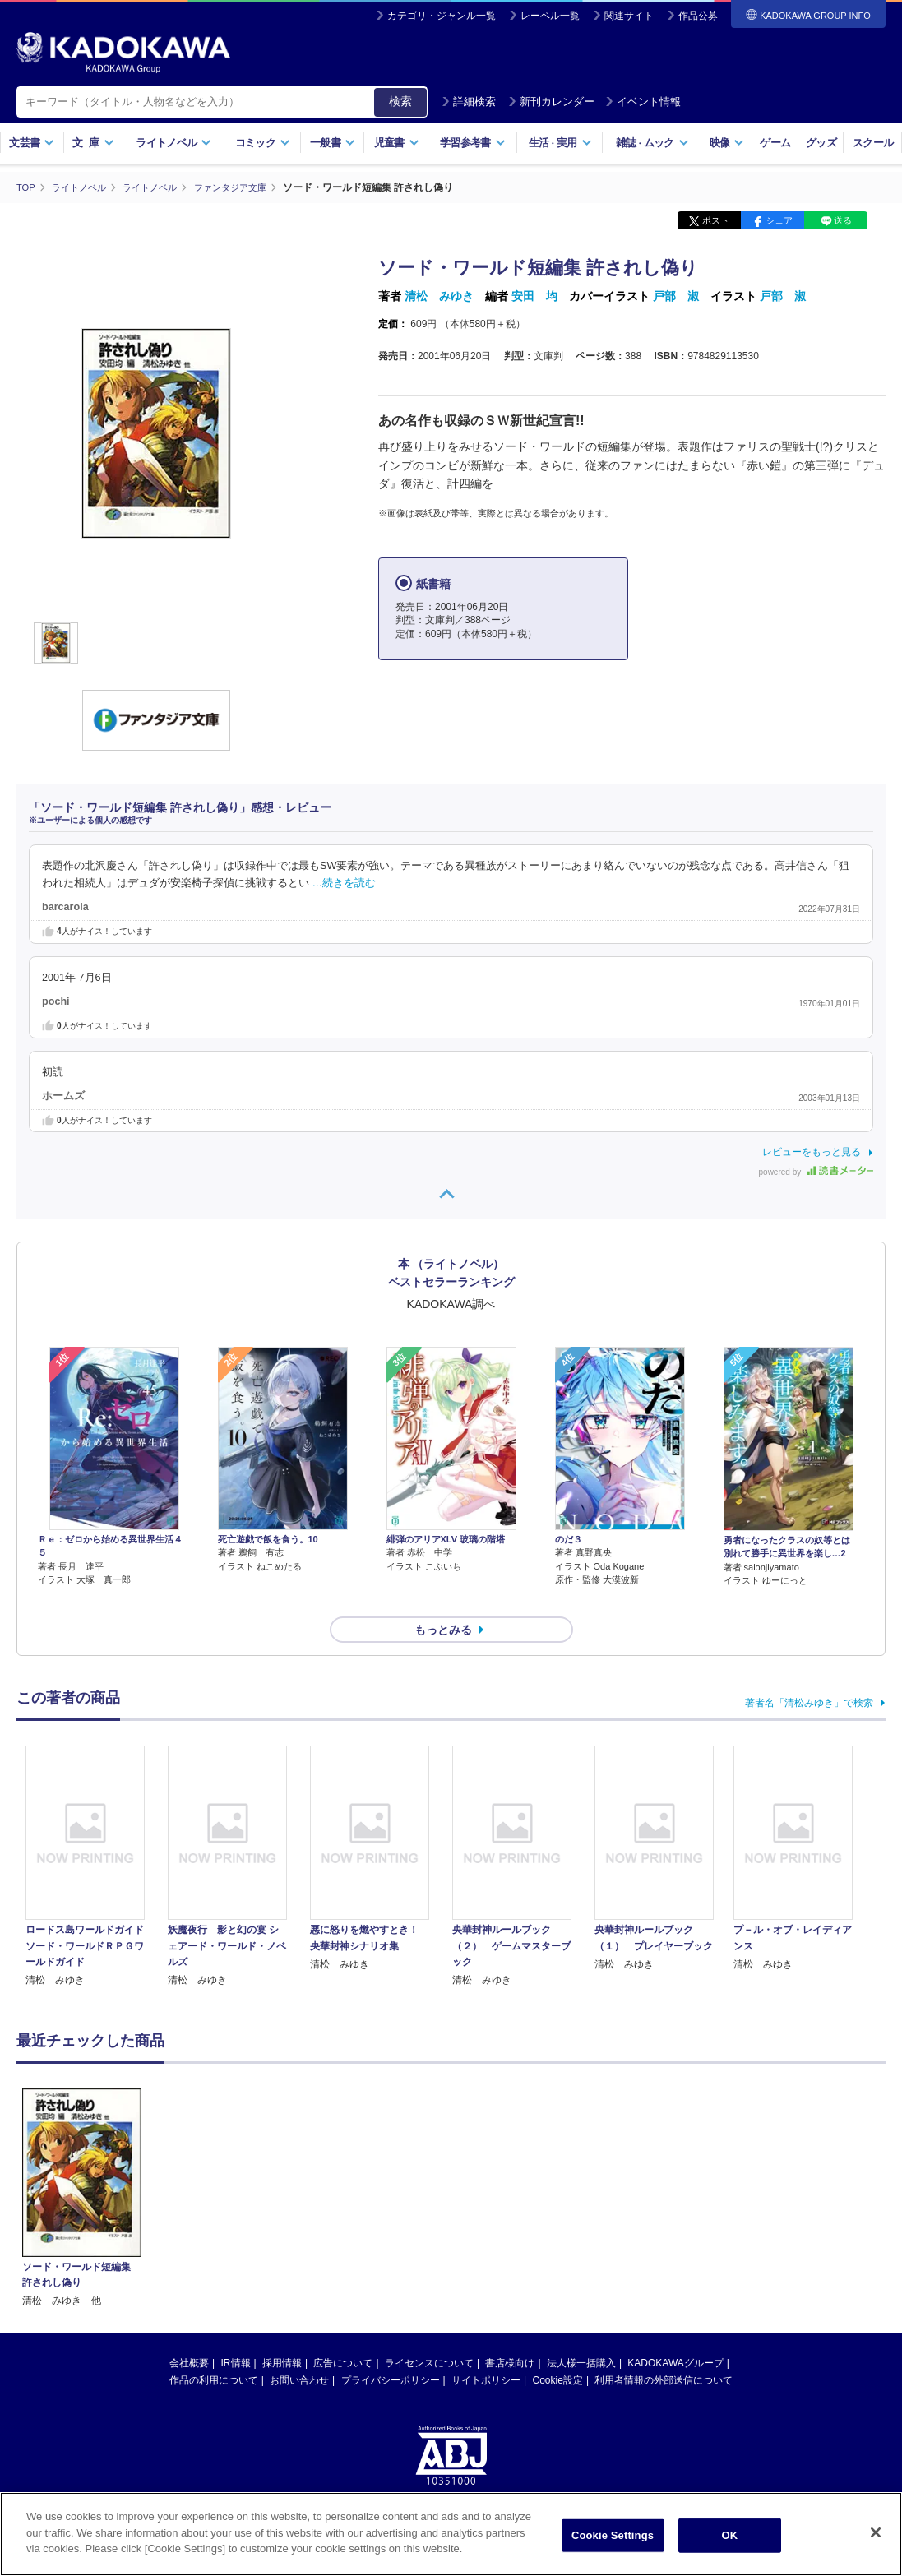 This screenshot has width=902, height=2576. I want to click on 著者名「清松みゆき」で検索, so click(809, 1673).